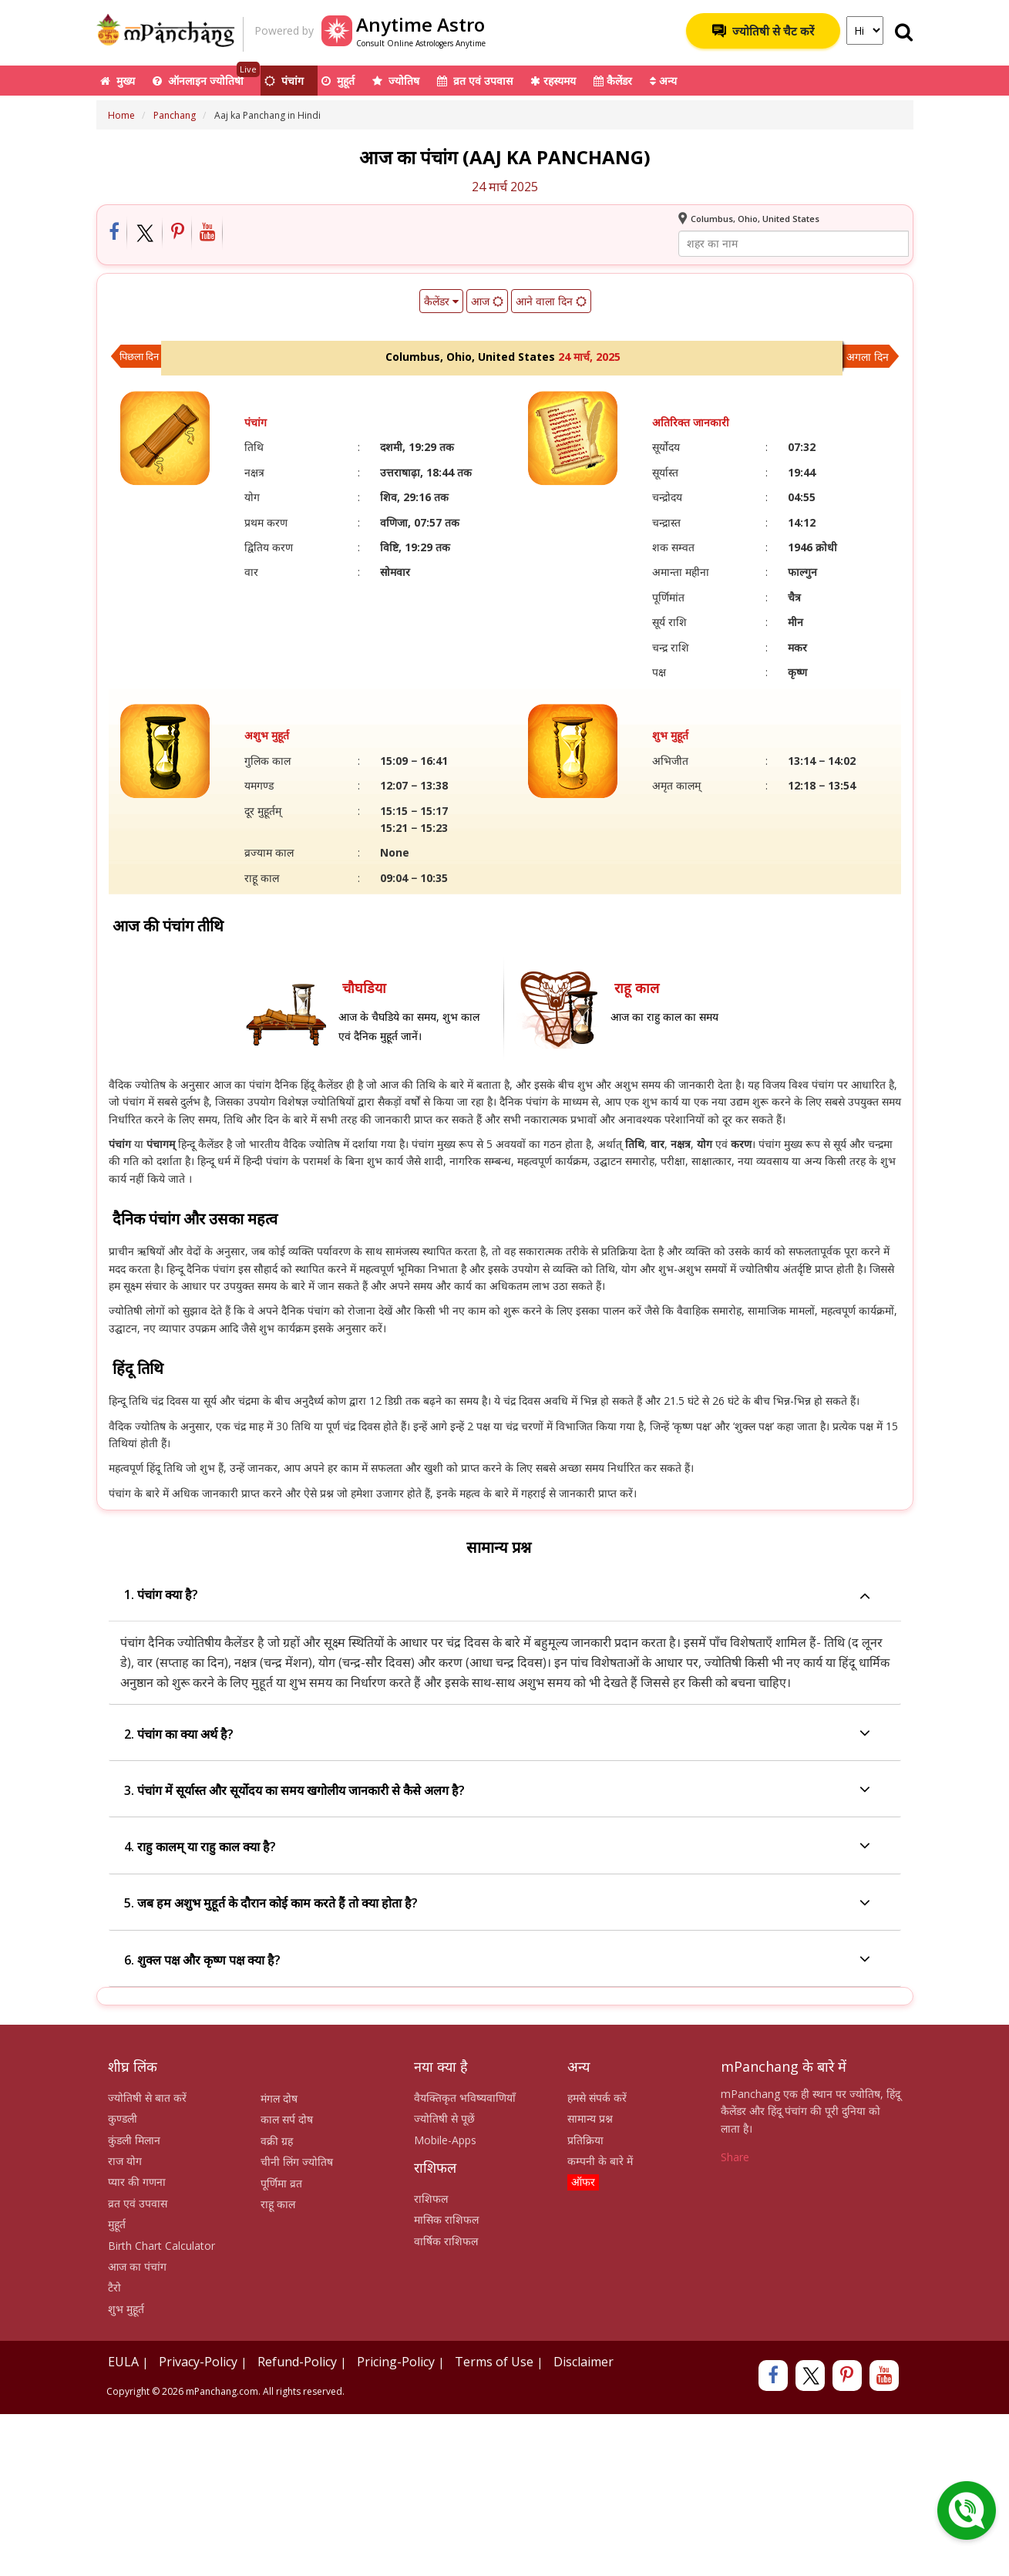 The width and height of the screenshot is (1009, 2576). Describe the element at coordinates (278, 2204) in the screenshot. I see `राहू काल` at that location.